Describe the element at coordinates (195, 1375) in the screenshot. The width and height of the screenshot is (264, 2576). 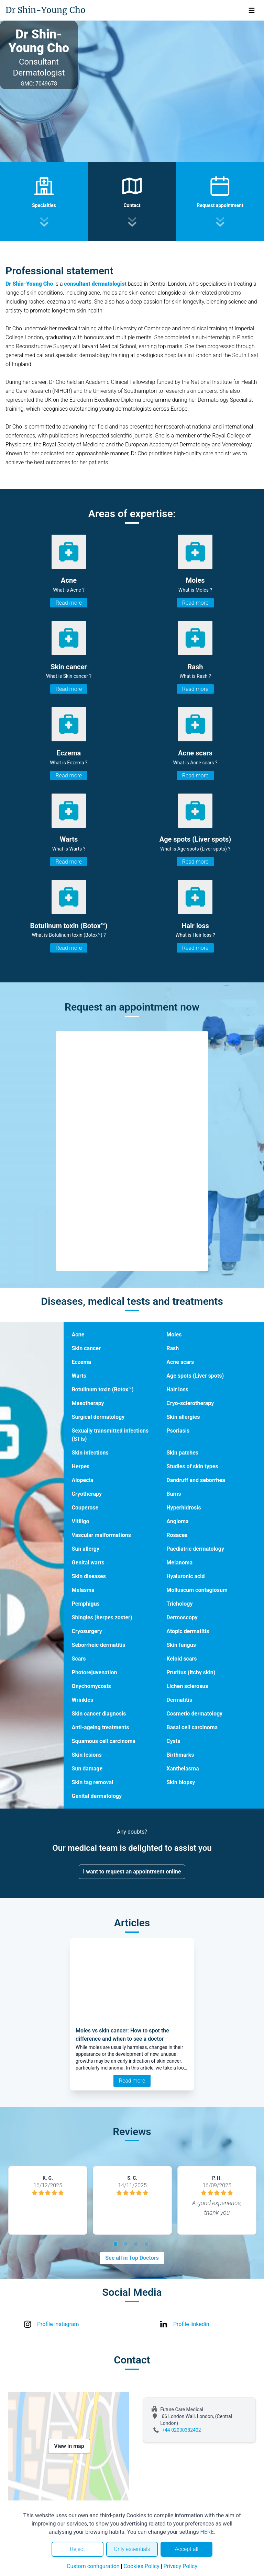
I see `Age spots (Liver spots)` at that location.